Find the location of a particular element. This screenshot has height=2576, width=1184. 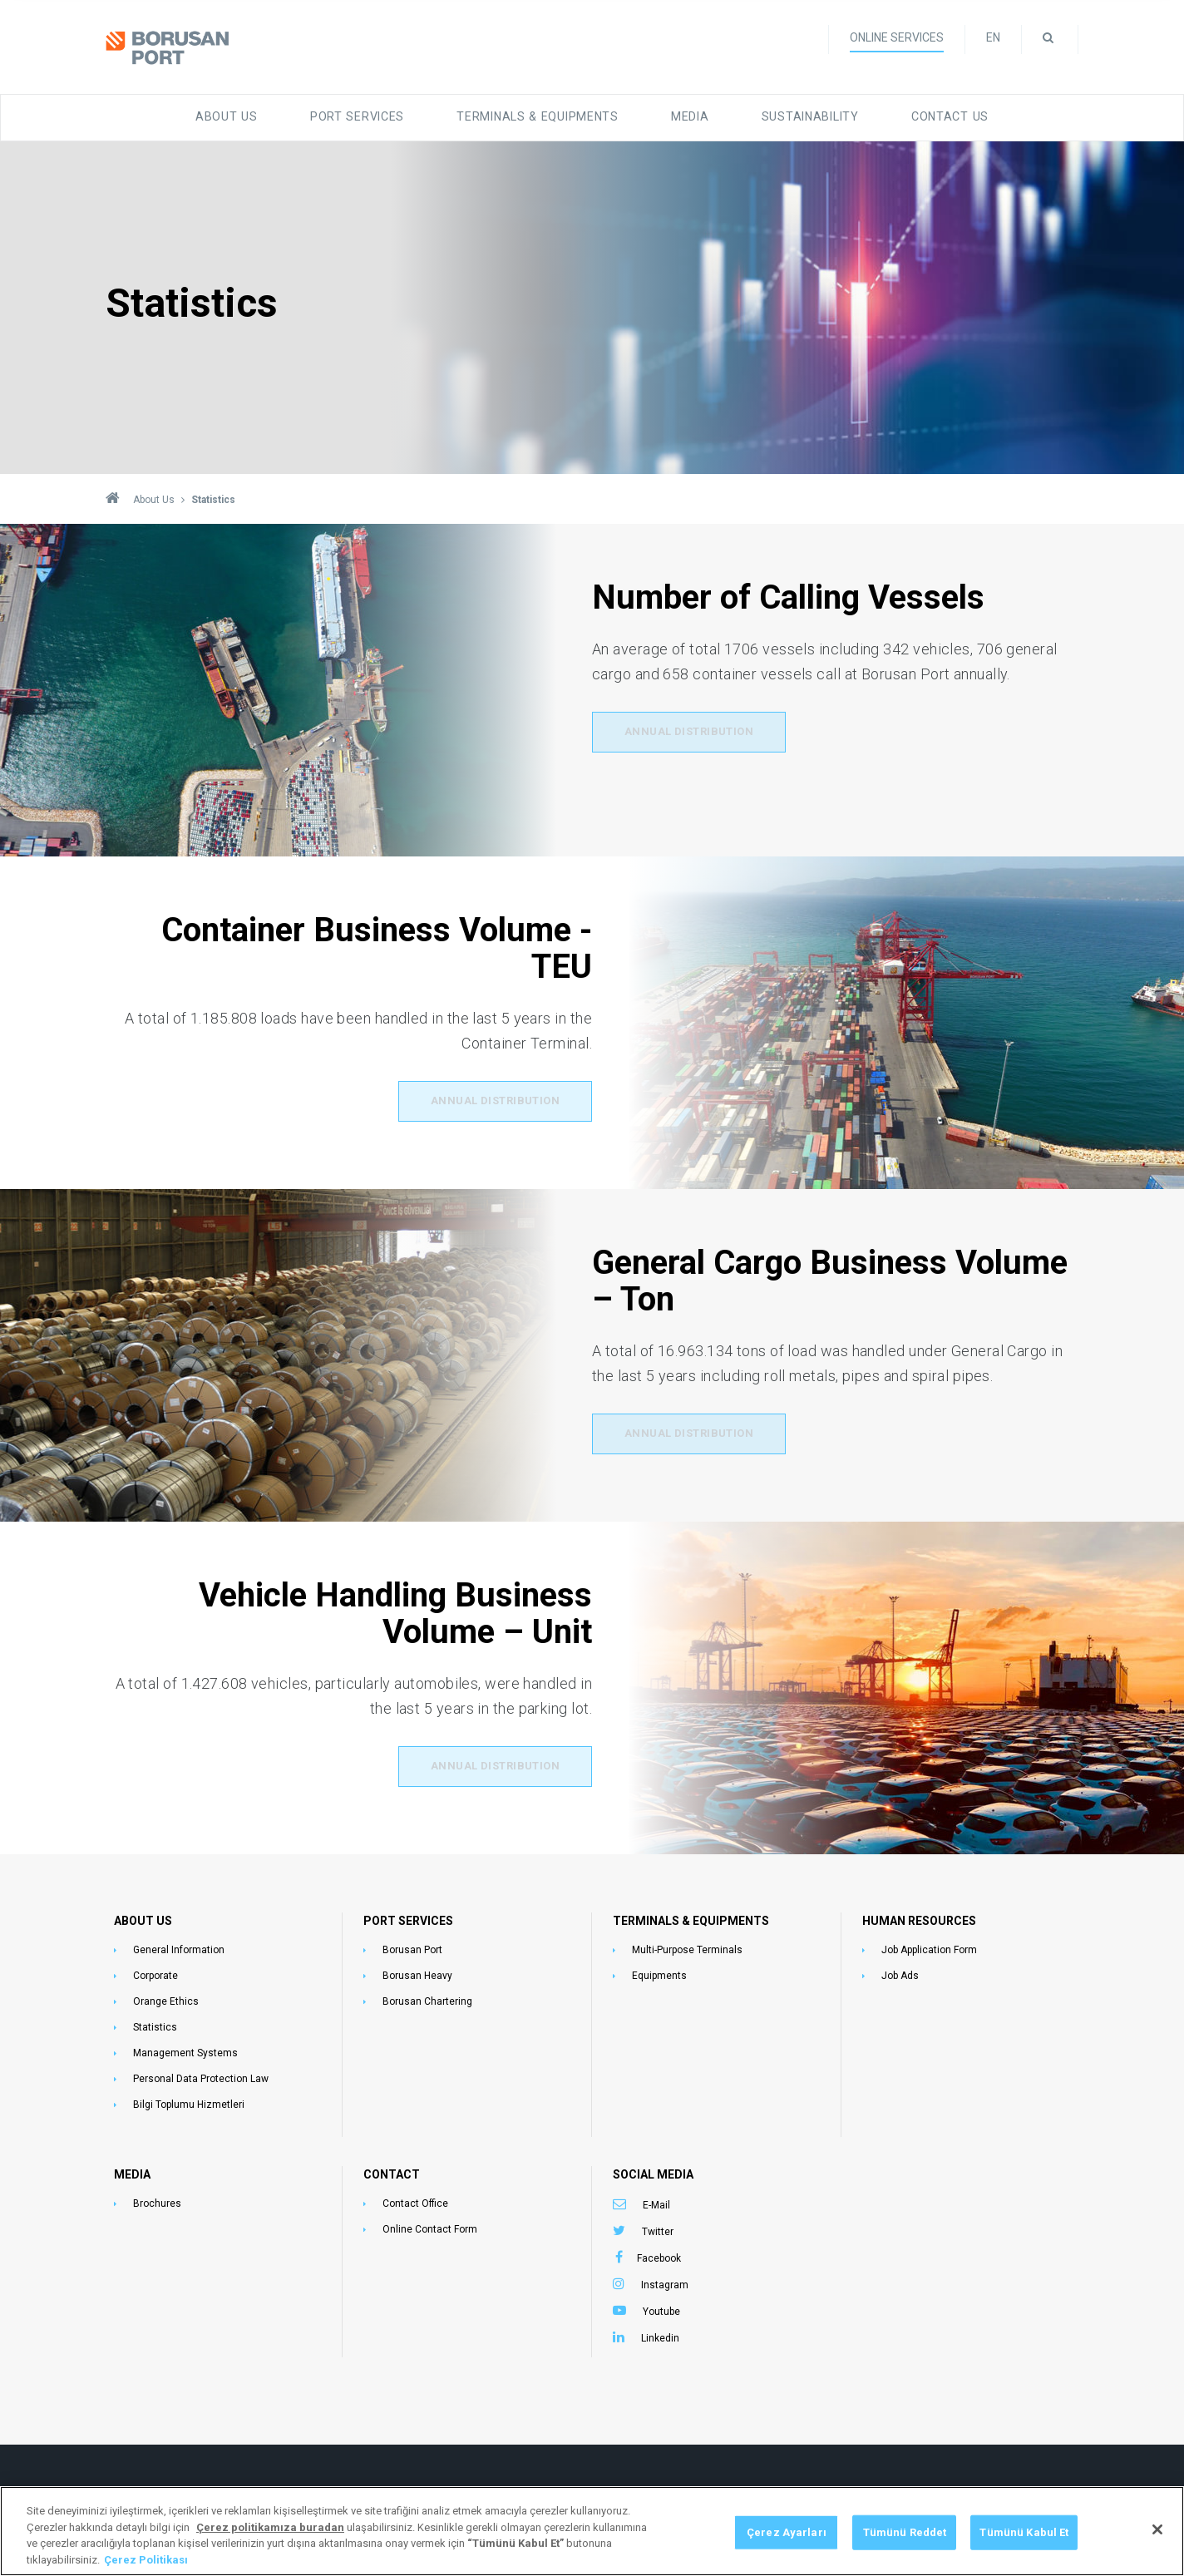

Equipments is located at coordinates (659, 1972).